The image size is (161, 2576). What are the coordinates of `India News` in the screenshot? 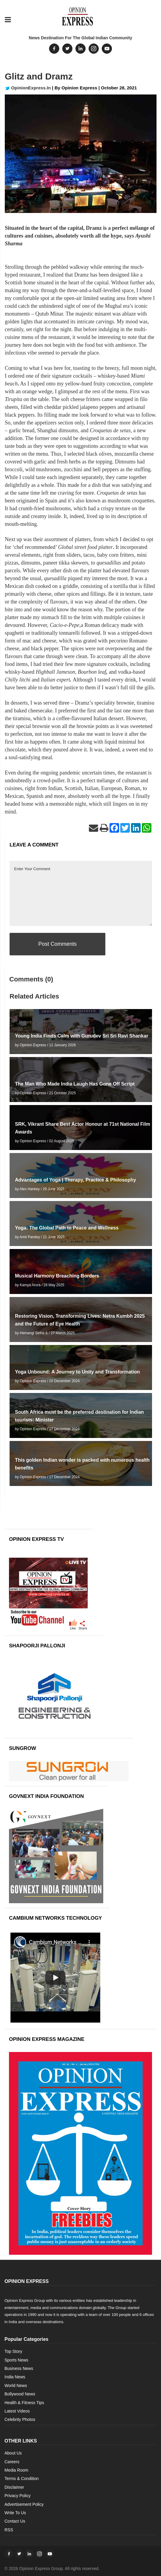 It's located at (14, 2376).